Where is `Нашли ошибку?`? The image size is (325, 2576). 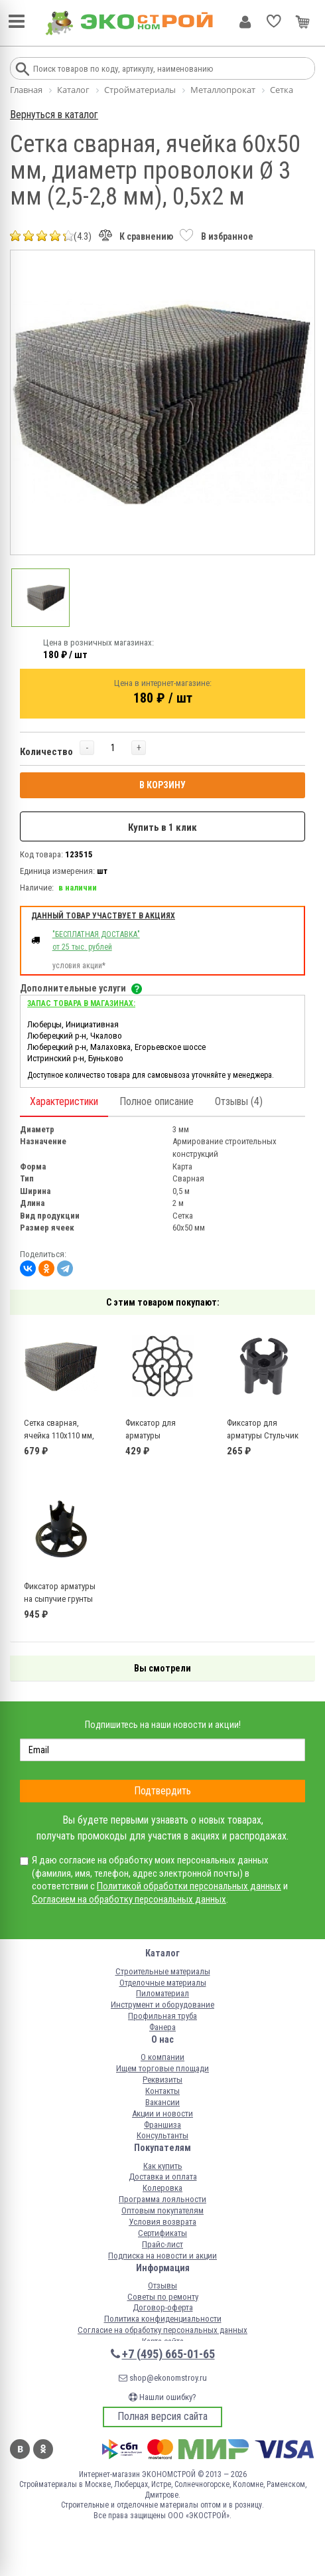 Нашли ошибку? is located at coordinates (162, 2397).